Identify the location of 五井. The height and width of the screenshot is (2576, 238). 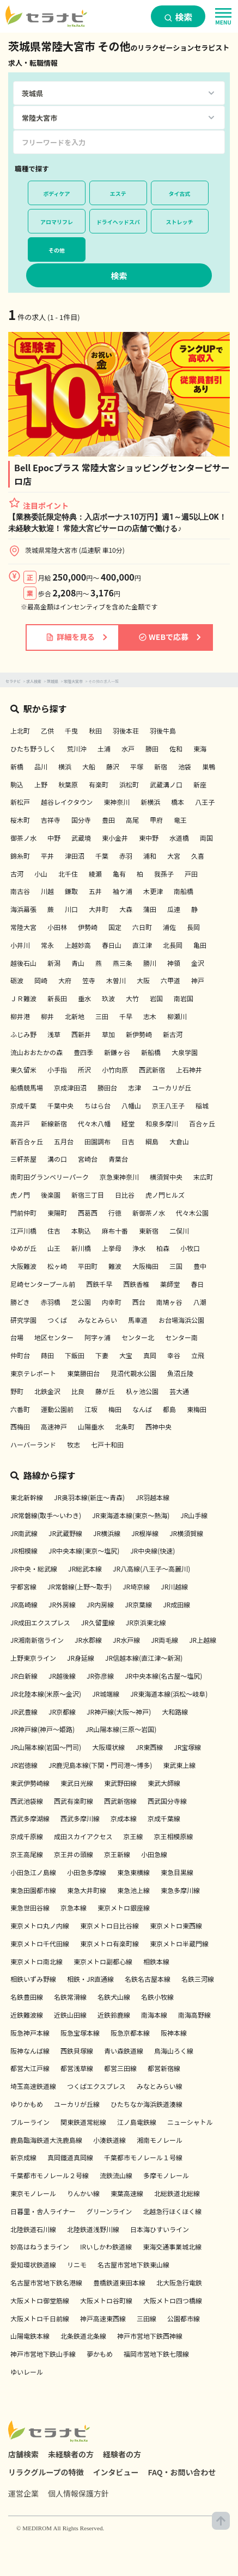
(95, 891).